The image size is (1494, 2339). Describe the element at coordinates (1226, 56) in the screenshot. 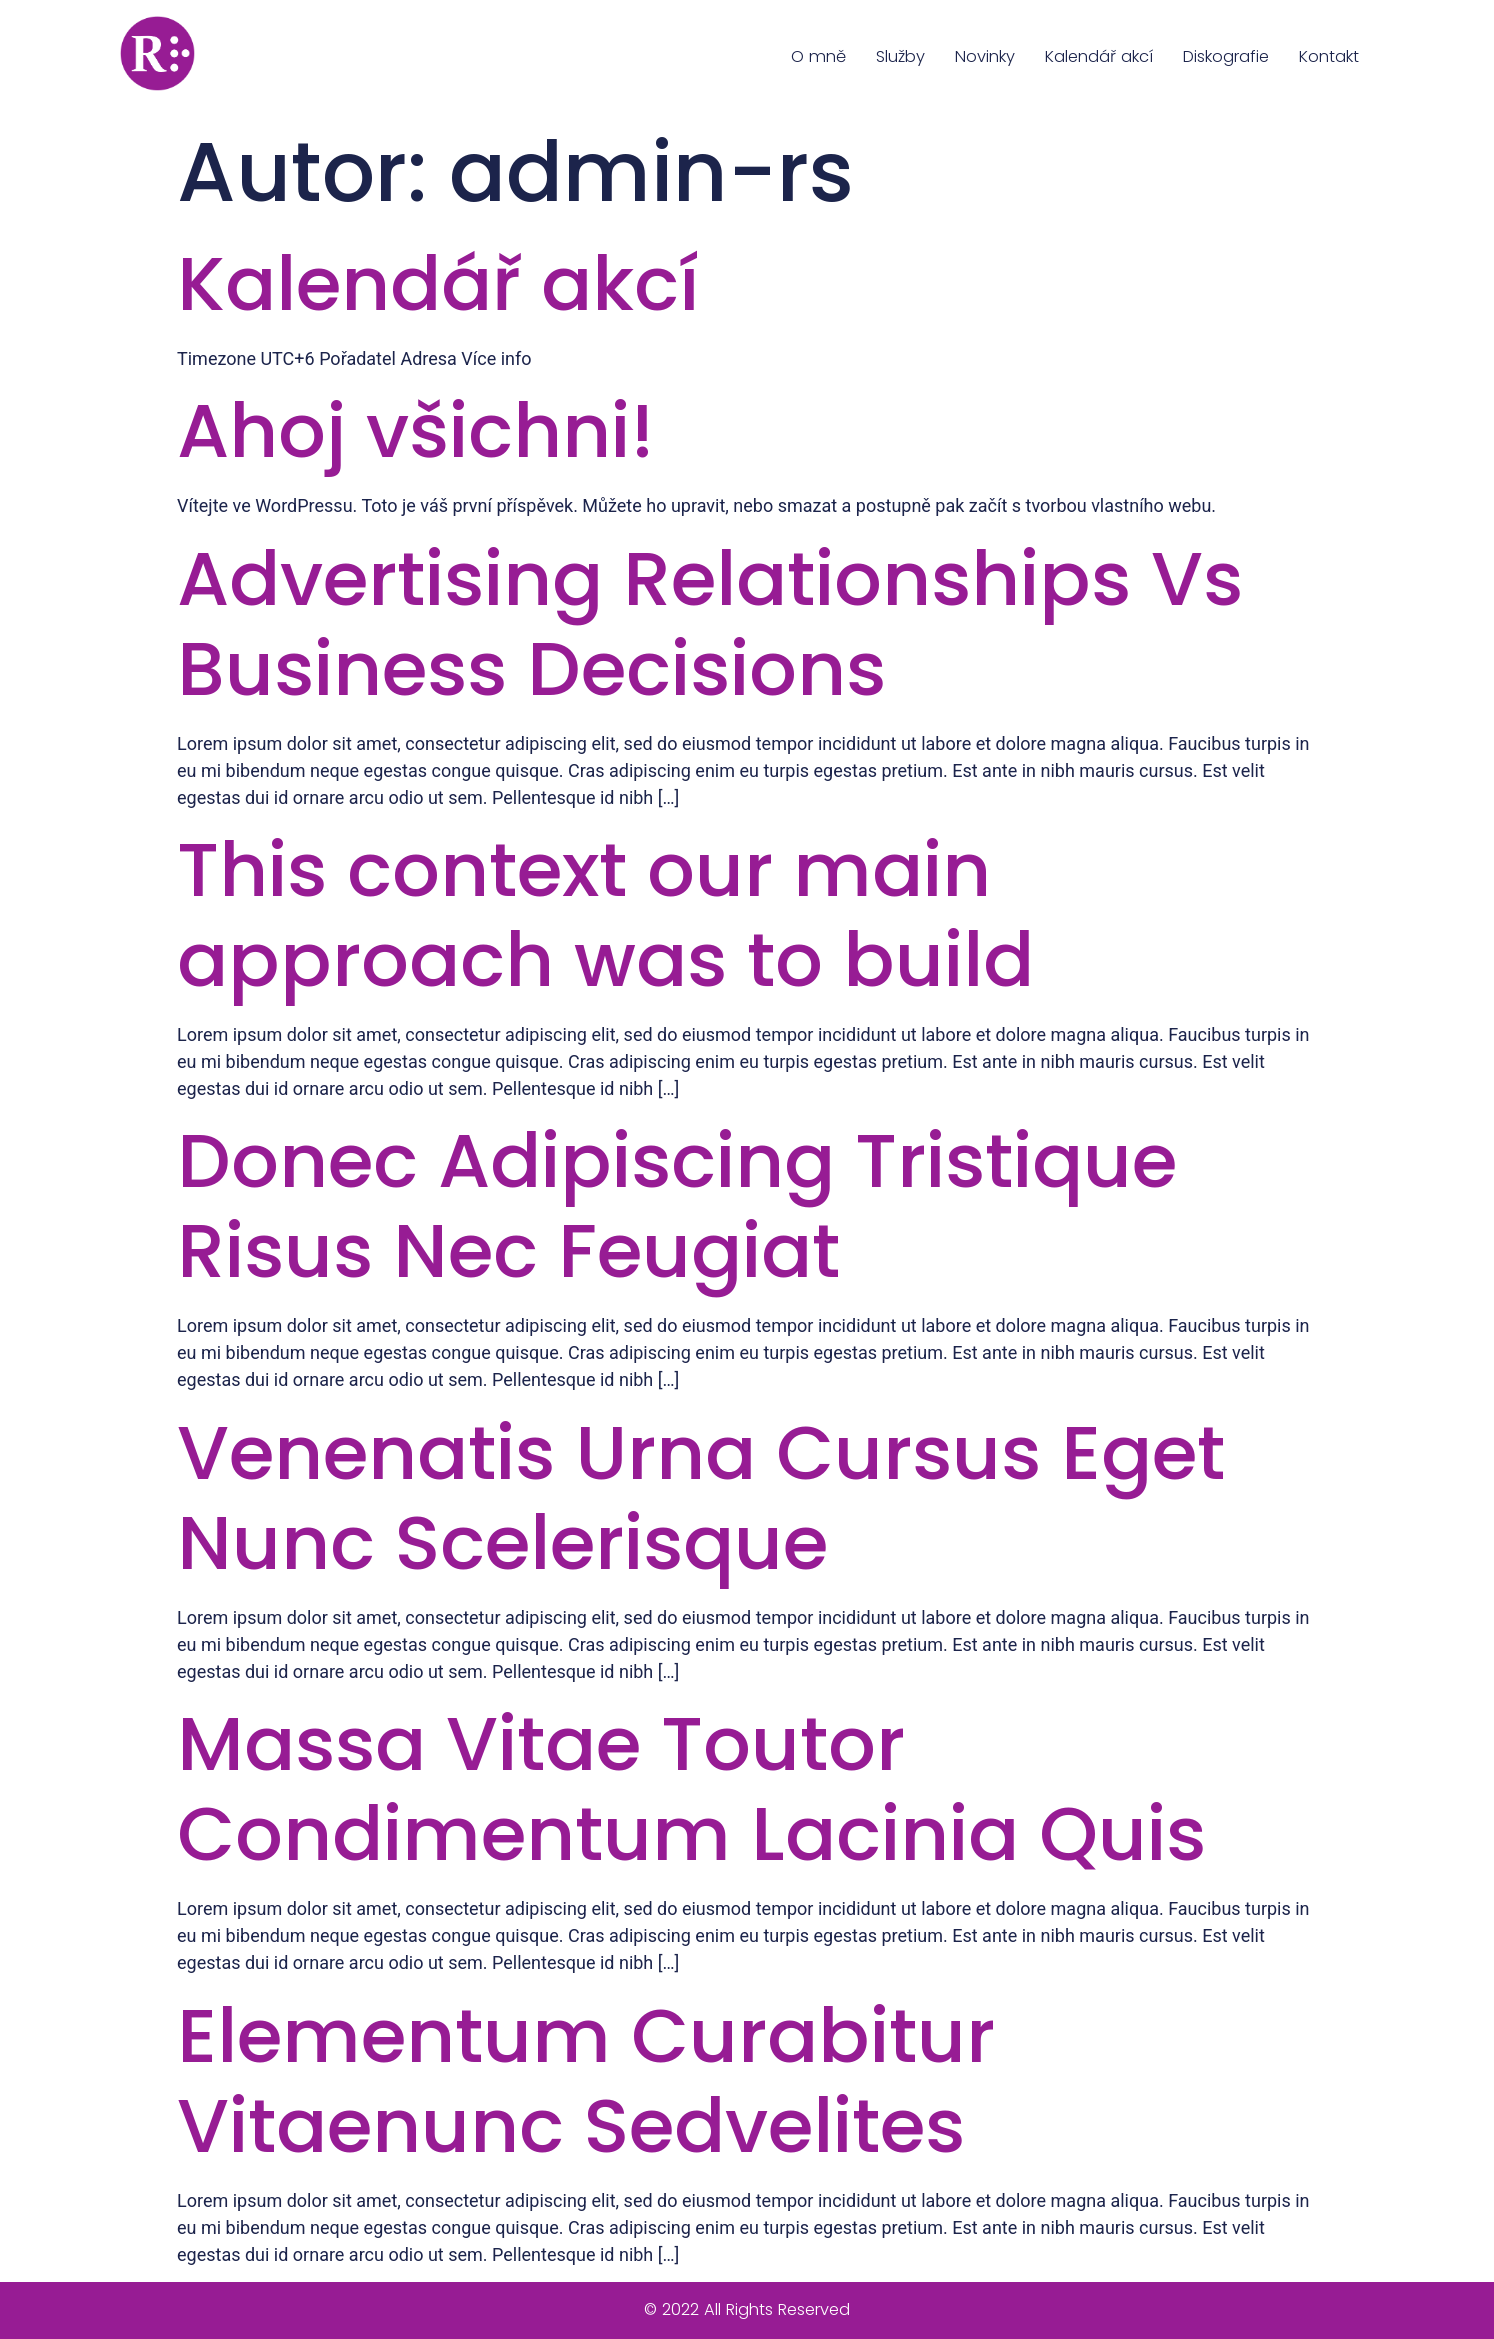

I see `Diskografie` at that location.